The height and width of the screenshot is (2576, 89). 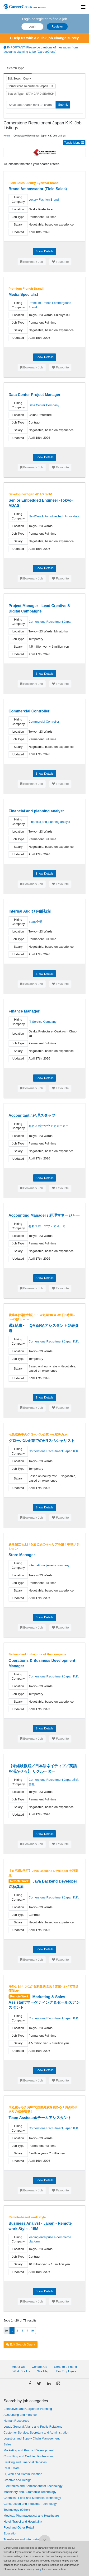 What do you see at coordinates (11, 2468) in the screenshot?
I see `Real Estate` at bounding box center [11, 2468].